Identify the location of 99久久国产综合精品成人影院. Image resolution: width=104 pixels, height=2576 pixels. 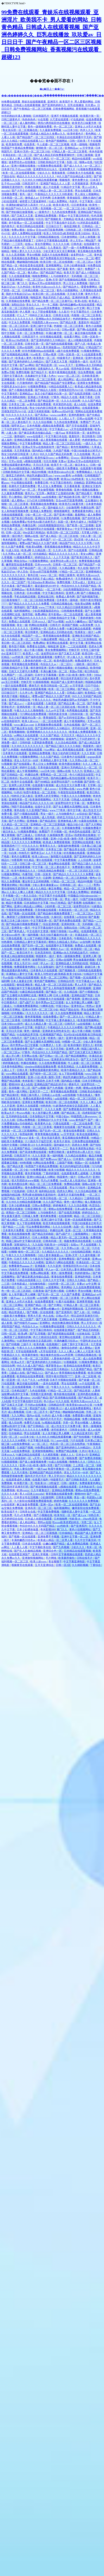
(74, 176).